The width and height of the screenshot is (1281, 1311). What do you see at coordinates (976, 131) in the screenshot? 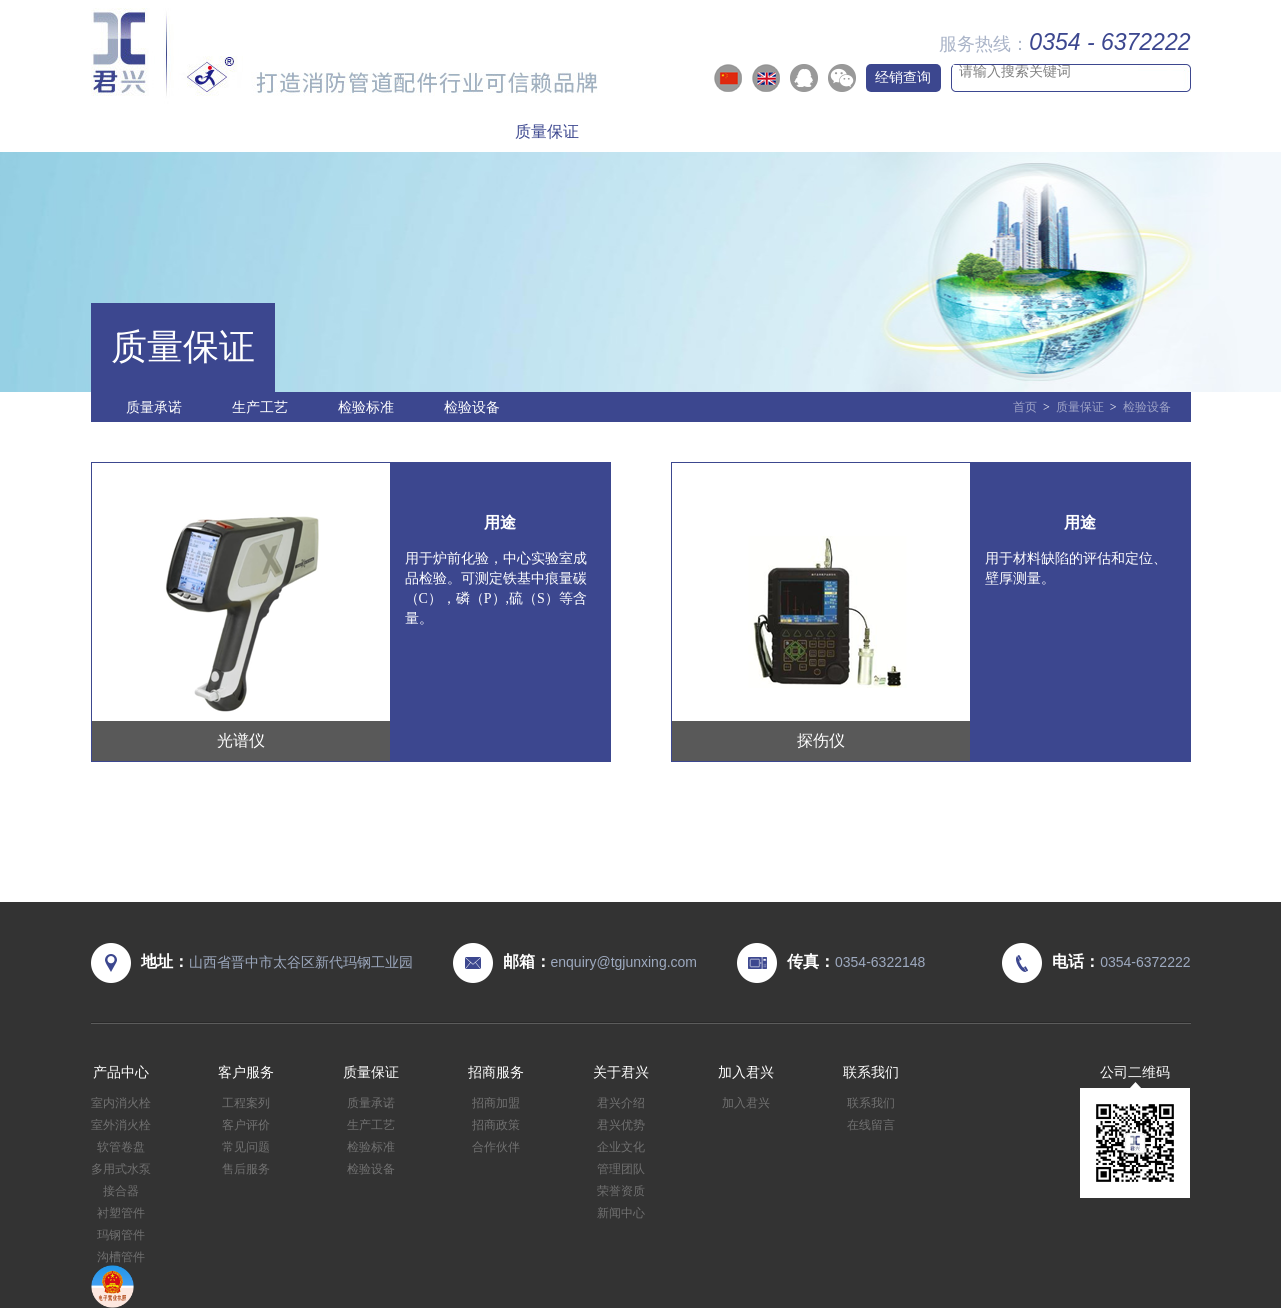
I see `加入君兴` at bounding box center [976, 131].